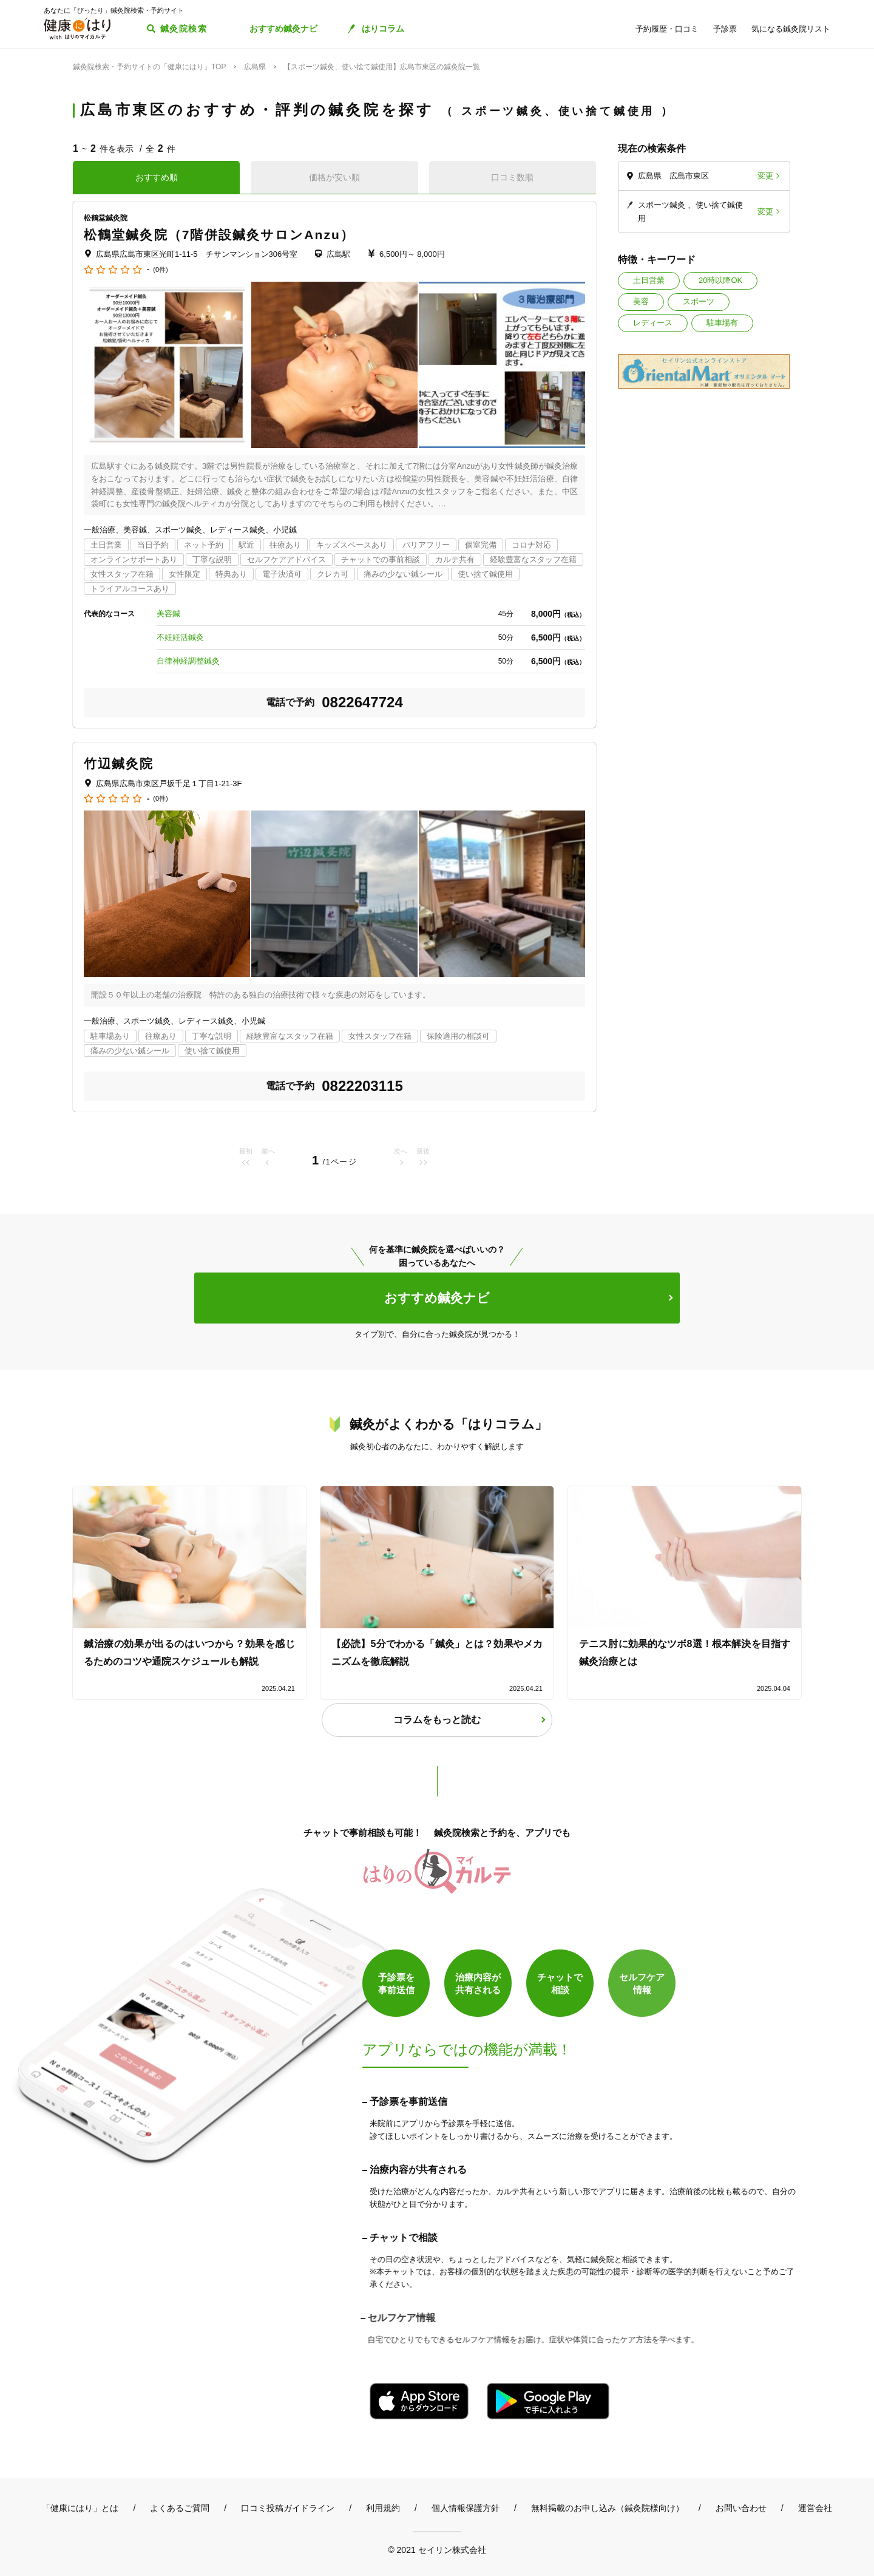 This screenshot has width=874, height=2576. I want to click on 「健康にはり」とは, so click(80, 2508).